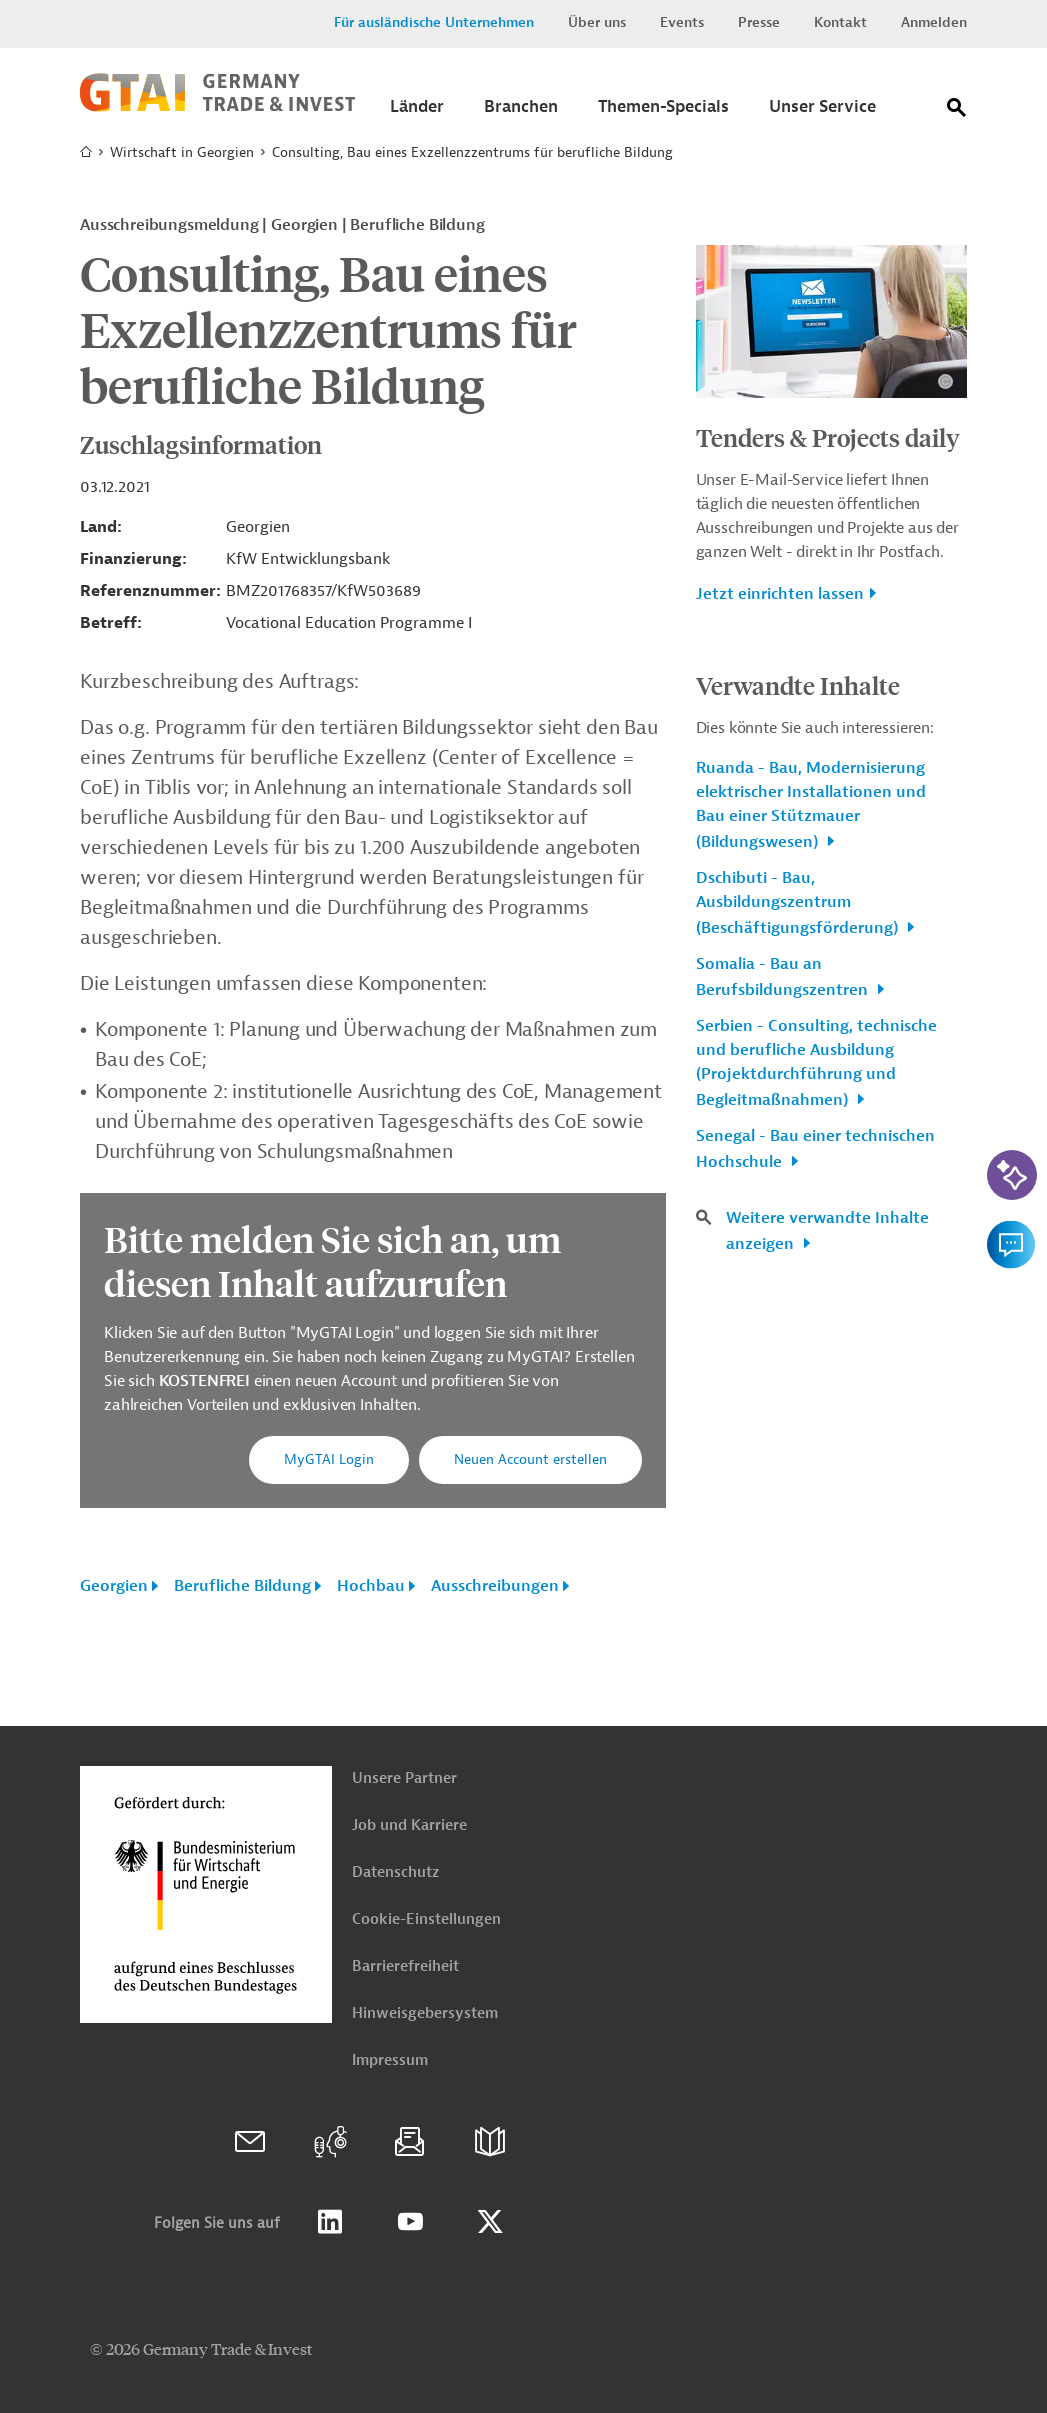 The image size is (1047, 2413). Describe the element at coordinates (409, 1825) in the screenshot. I see `Job und Karriere` at that location.